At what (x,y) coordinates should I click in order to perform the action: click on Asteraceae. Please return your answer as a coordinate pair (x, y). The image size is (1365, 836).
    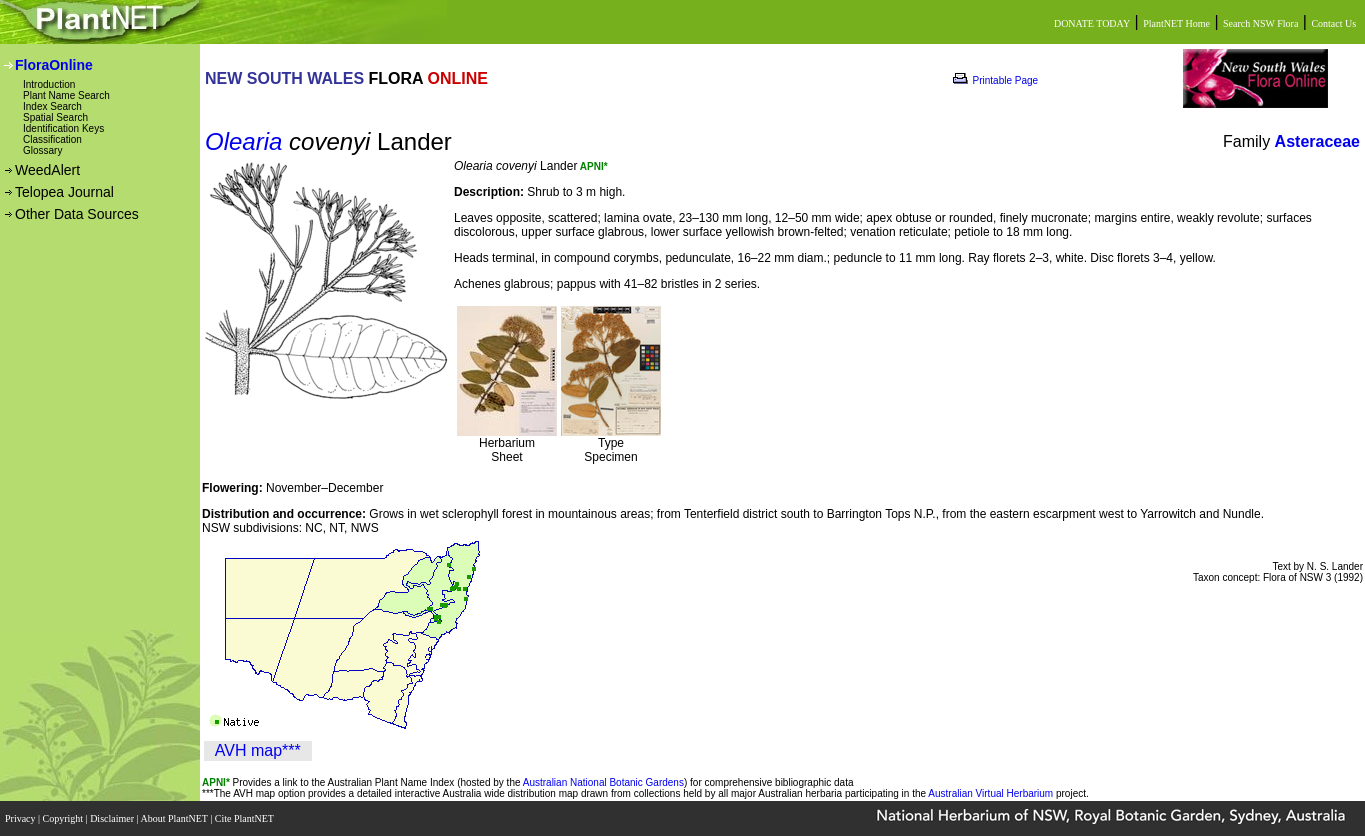
    Looking at the image, I should click on (1317, 141).